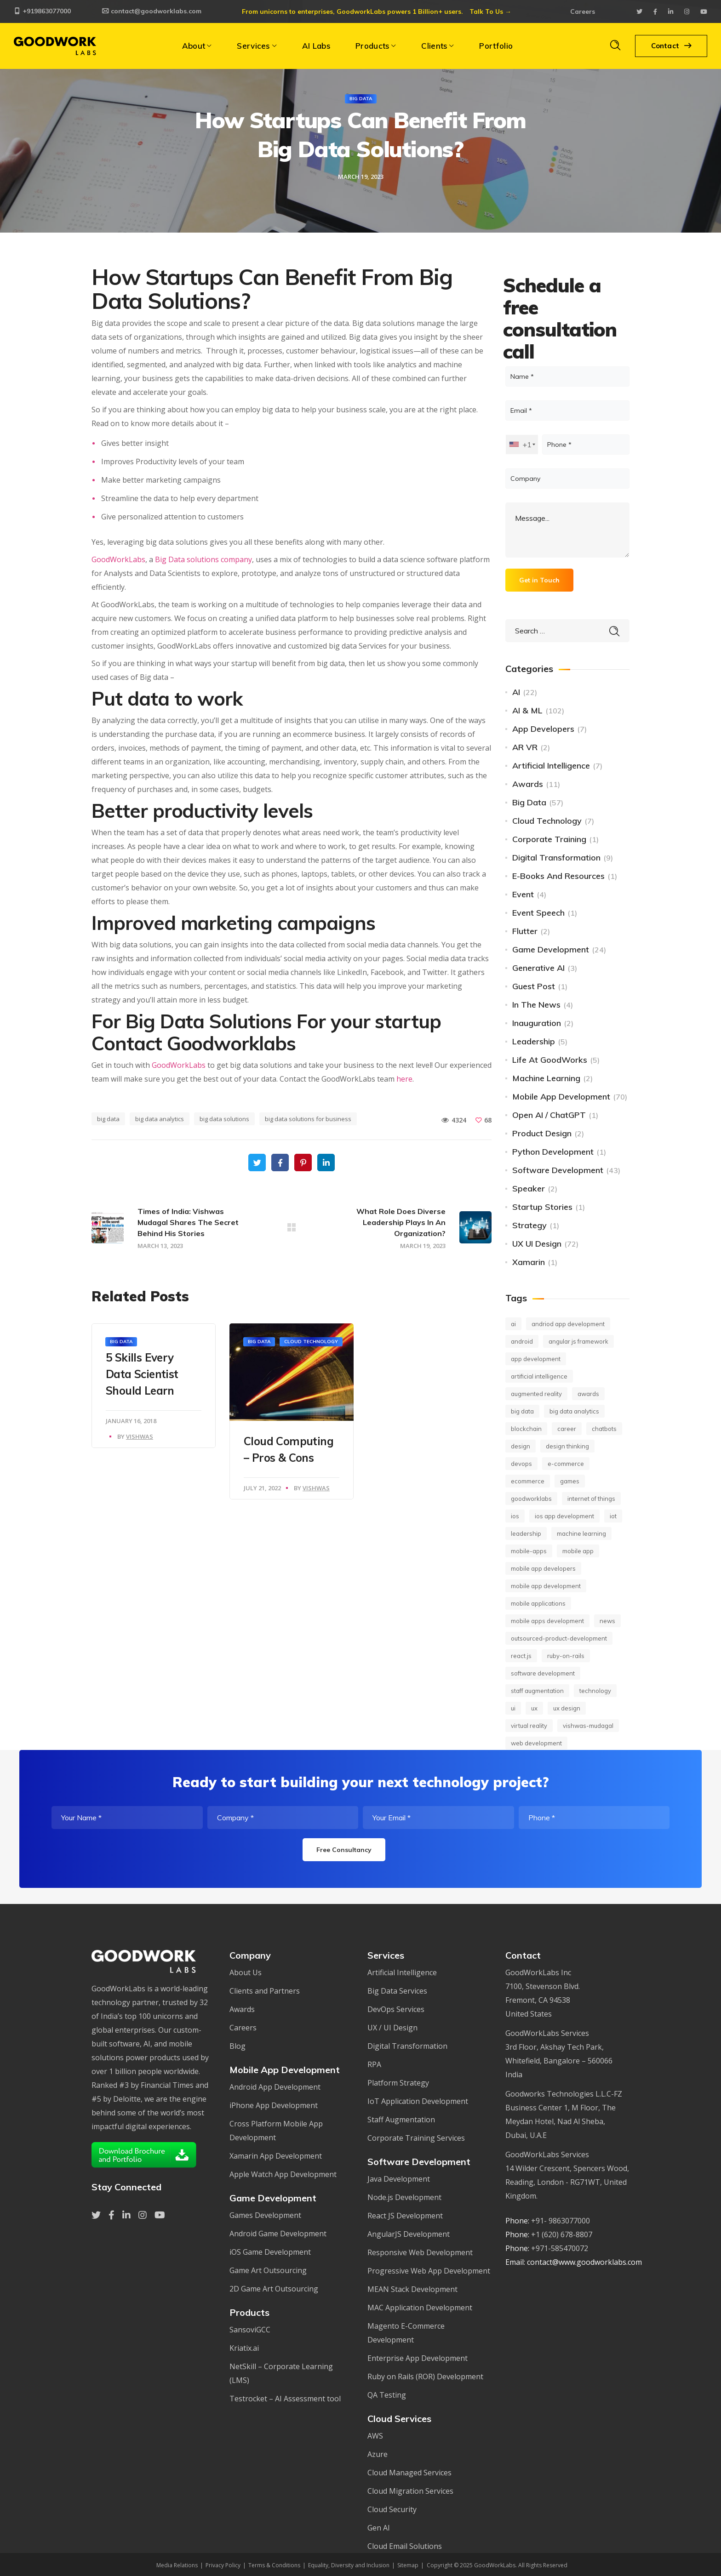 Image resolution: width=721 pixels, height=2576 pixels. I want to click on MEAN Stack Development, so click(412, 2289).